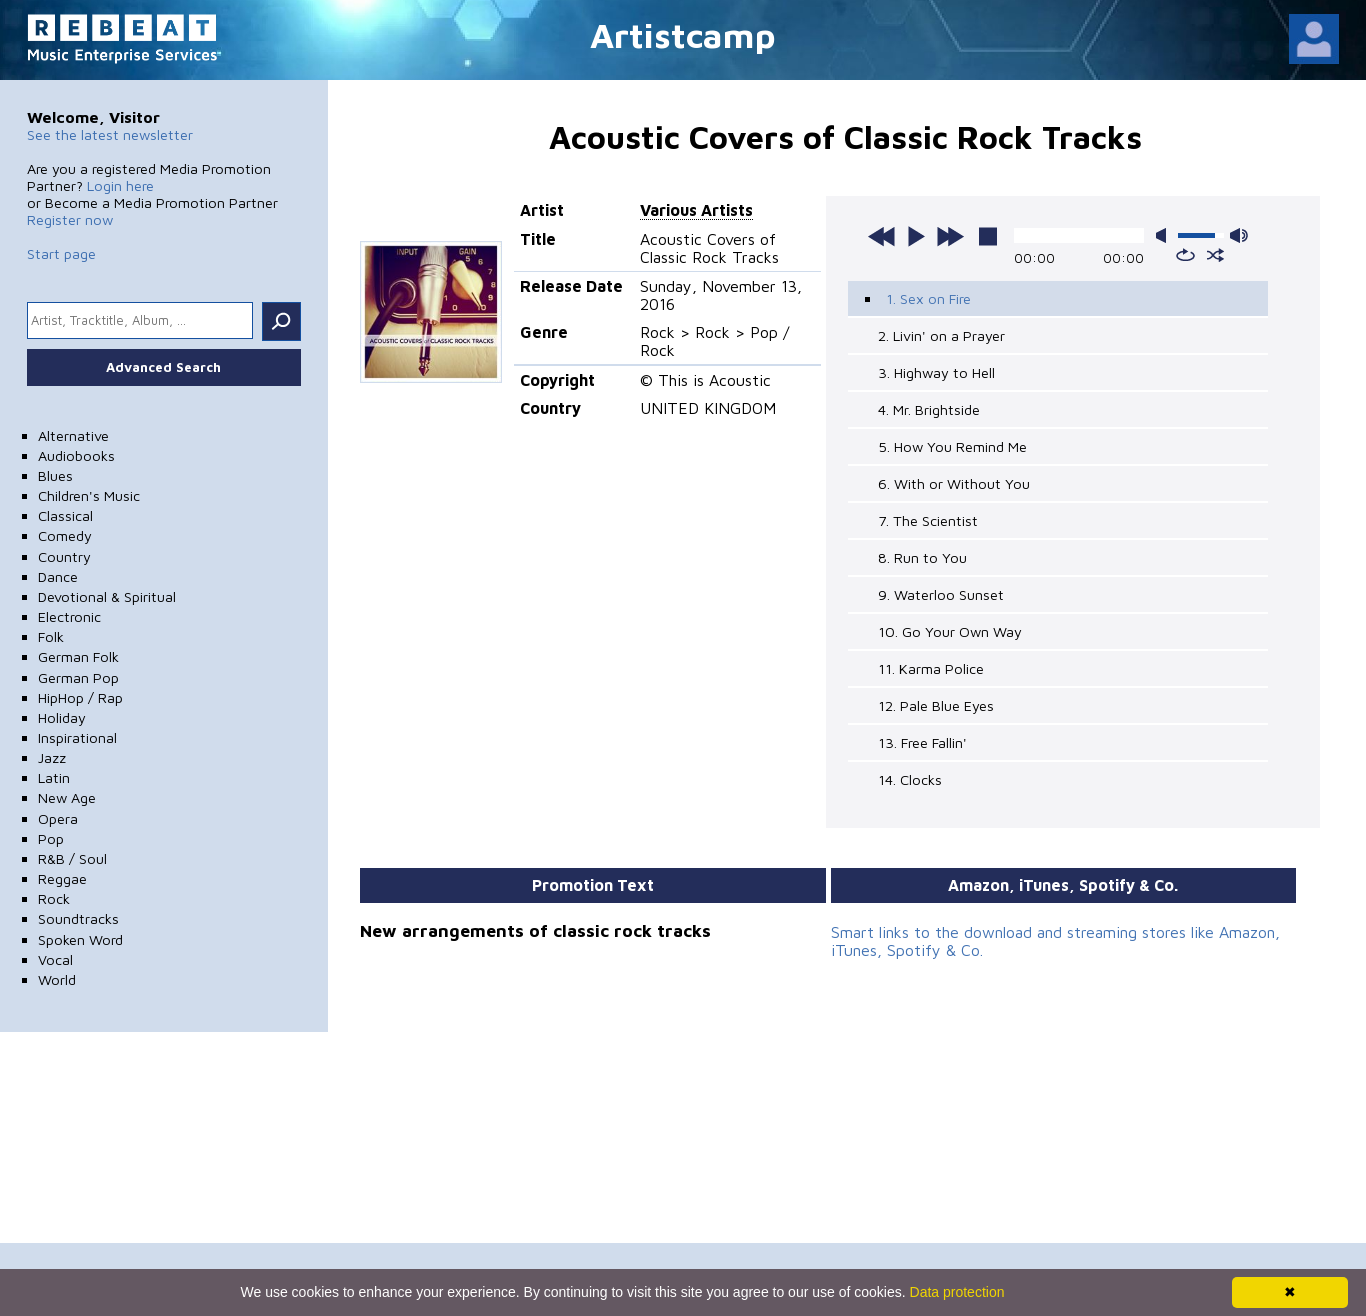 The width and height of the screenshot is (1366, 1316). I want to click on Vocal, so click(55, 959).